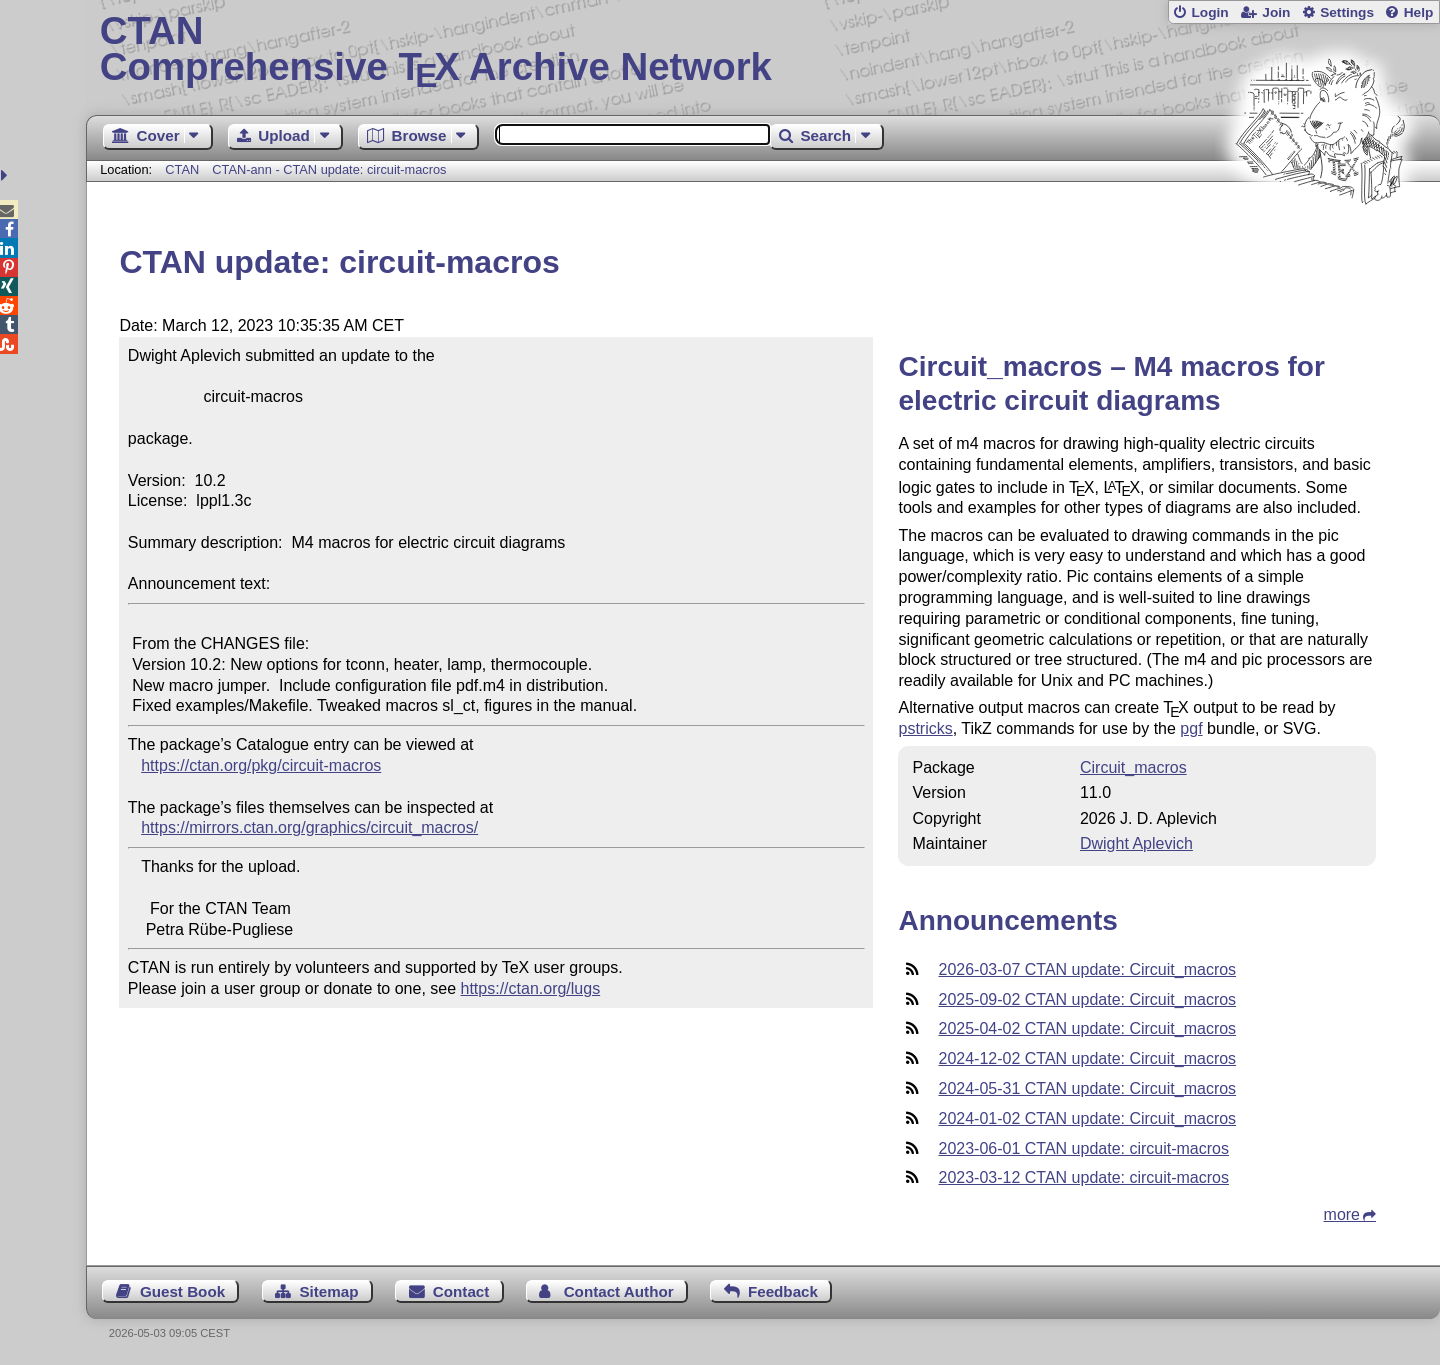 The height and width of the screenshot is (1365, 1440). Describe the element at coordinates (461, 1291) in the screenshot. I see `Contact` at that location.